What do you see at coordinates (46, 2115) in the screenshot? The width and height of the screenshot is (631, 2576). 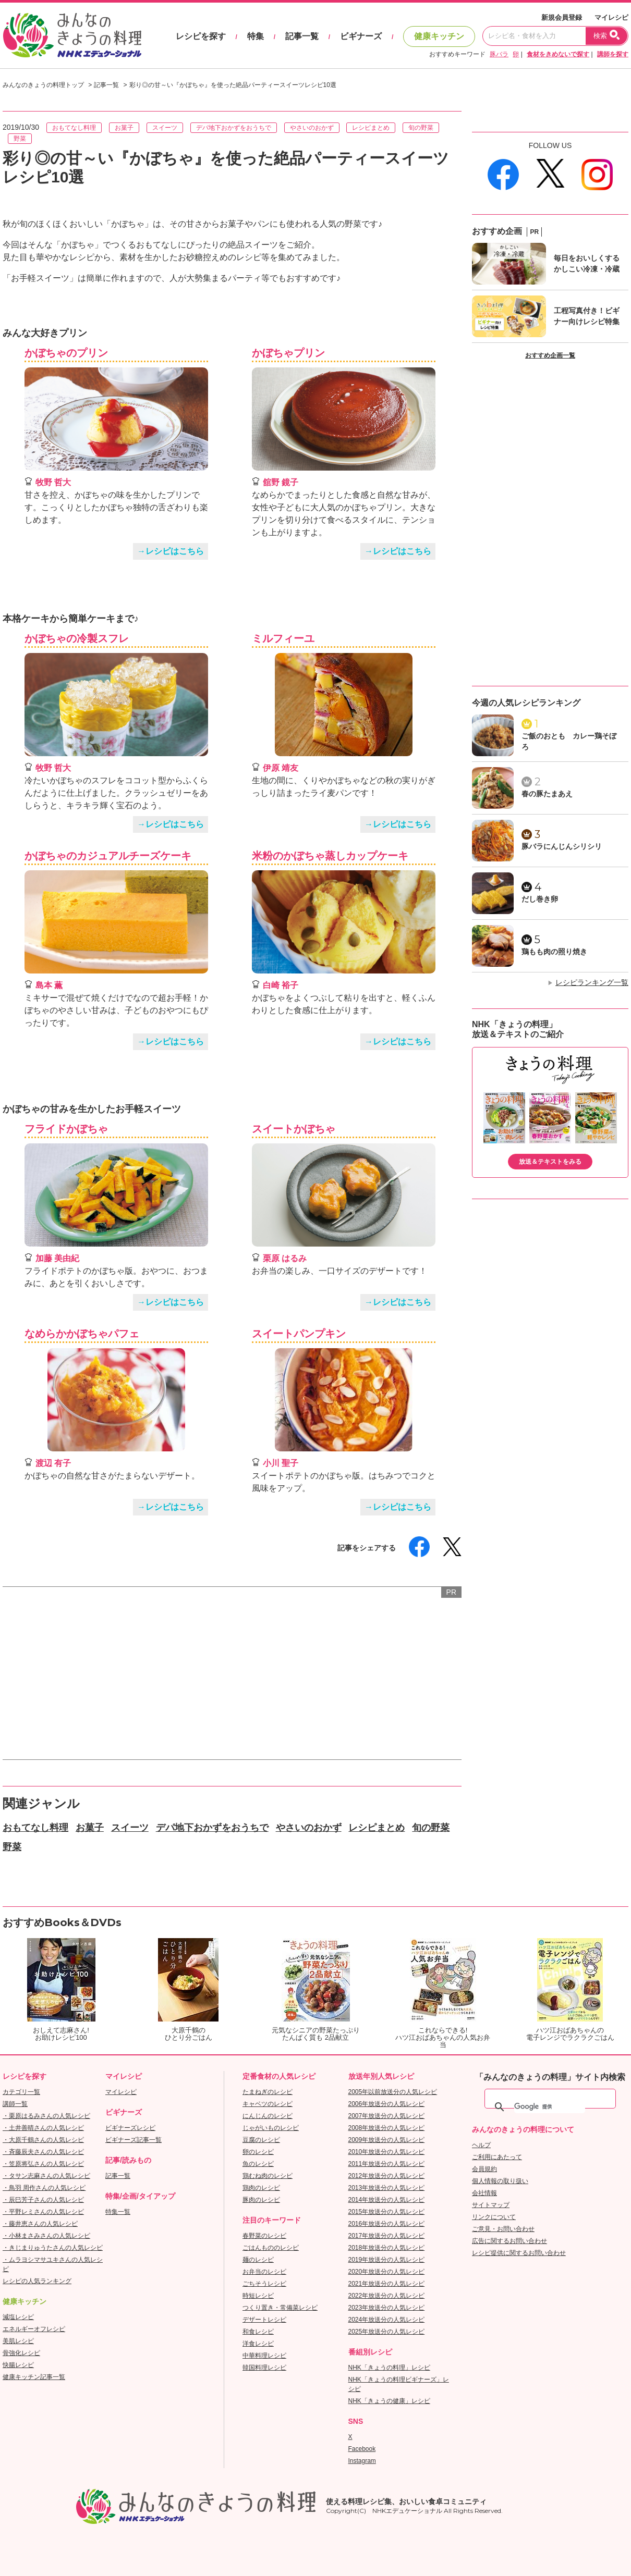 I see `・栗原はるみさんの人気レシピ` at bounding box center [46, 2115].